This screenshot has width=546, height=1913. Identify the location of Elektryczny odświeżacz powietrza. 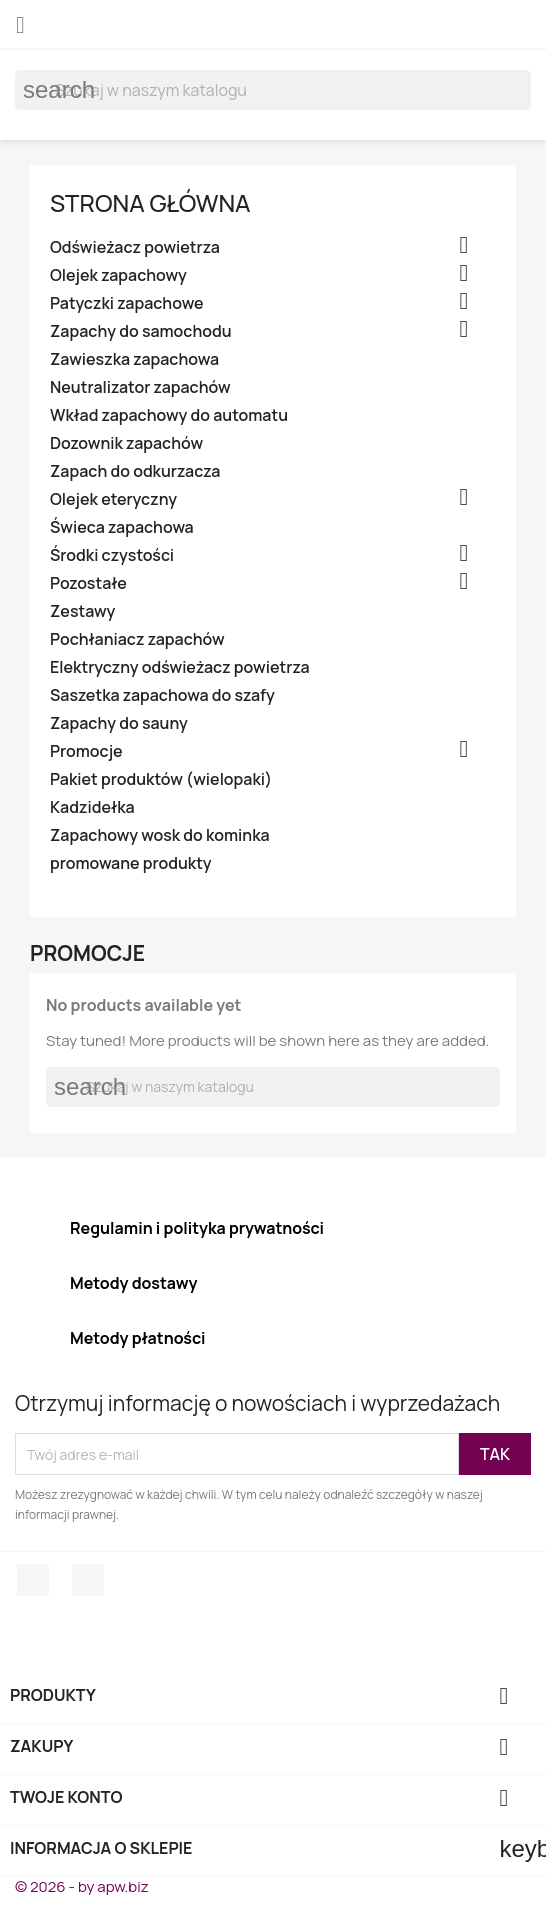
(180, 667).